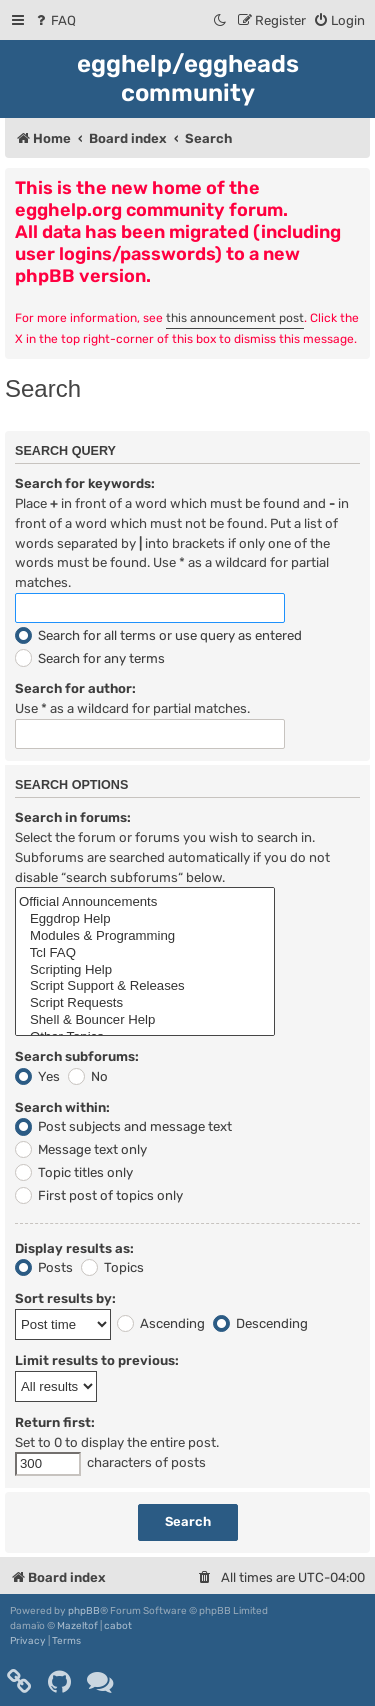  Describe the element at coordinates (77, 1626) in the screenshot. I see `Mazeltof` at that location.